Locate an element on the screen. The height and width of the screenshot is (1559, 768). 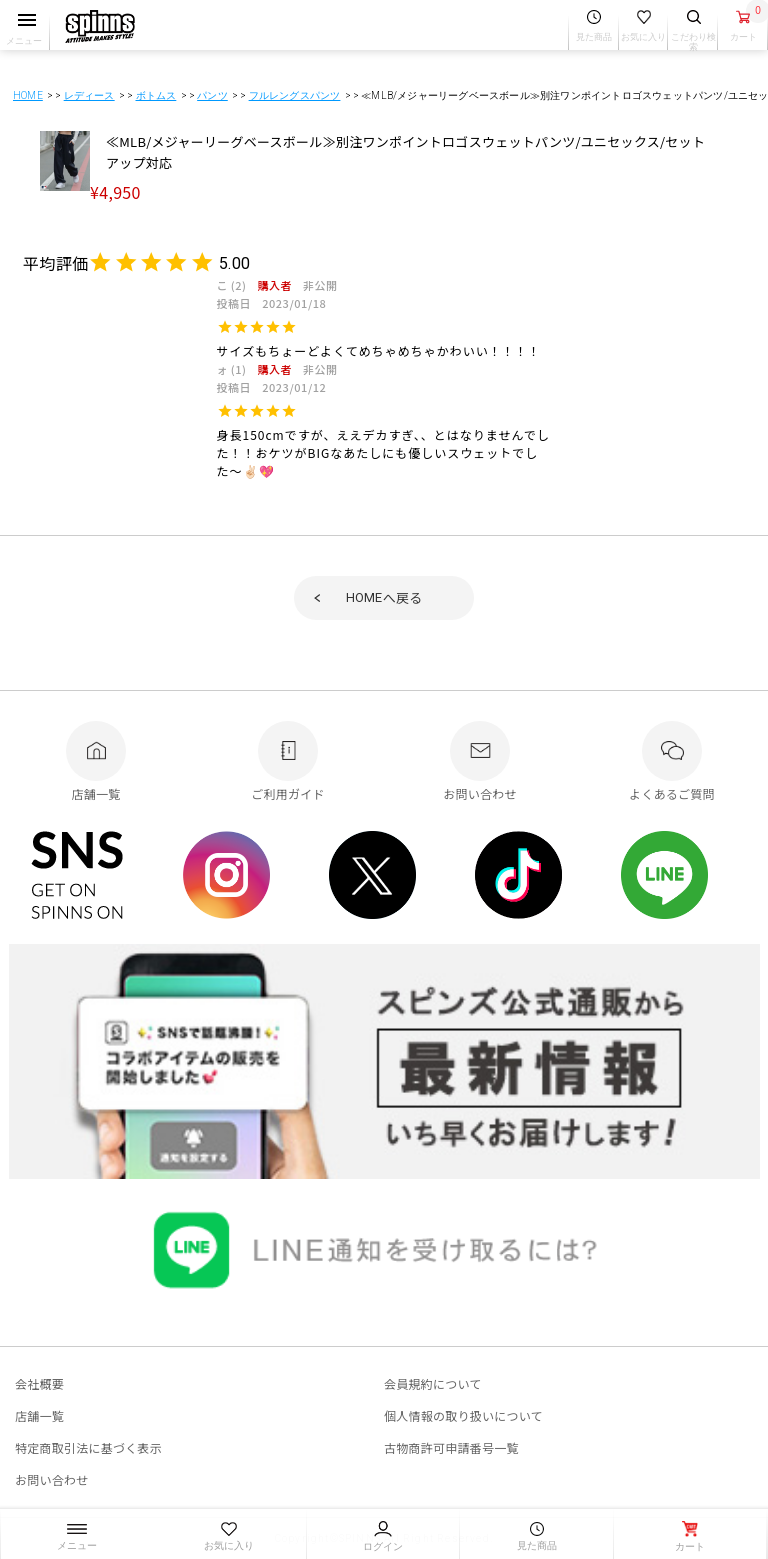
個人情報の取り扱いについて is located at coordinates (463, 1415).